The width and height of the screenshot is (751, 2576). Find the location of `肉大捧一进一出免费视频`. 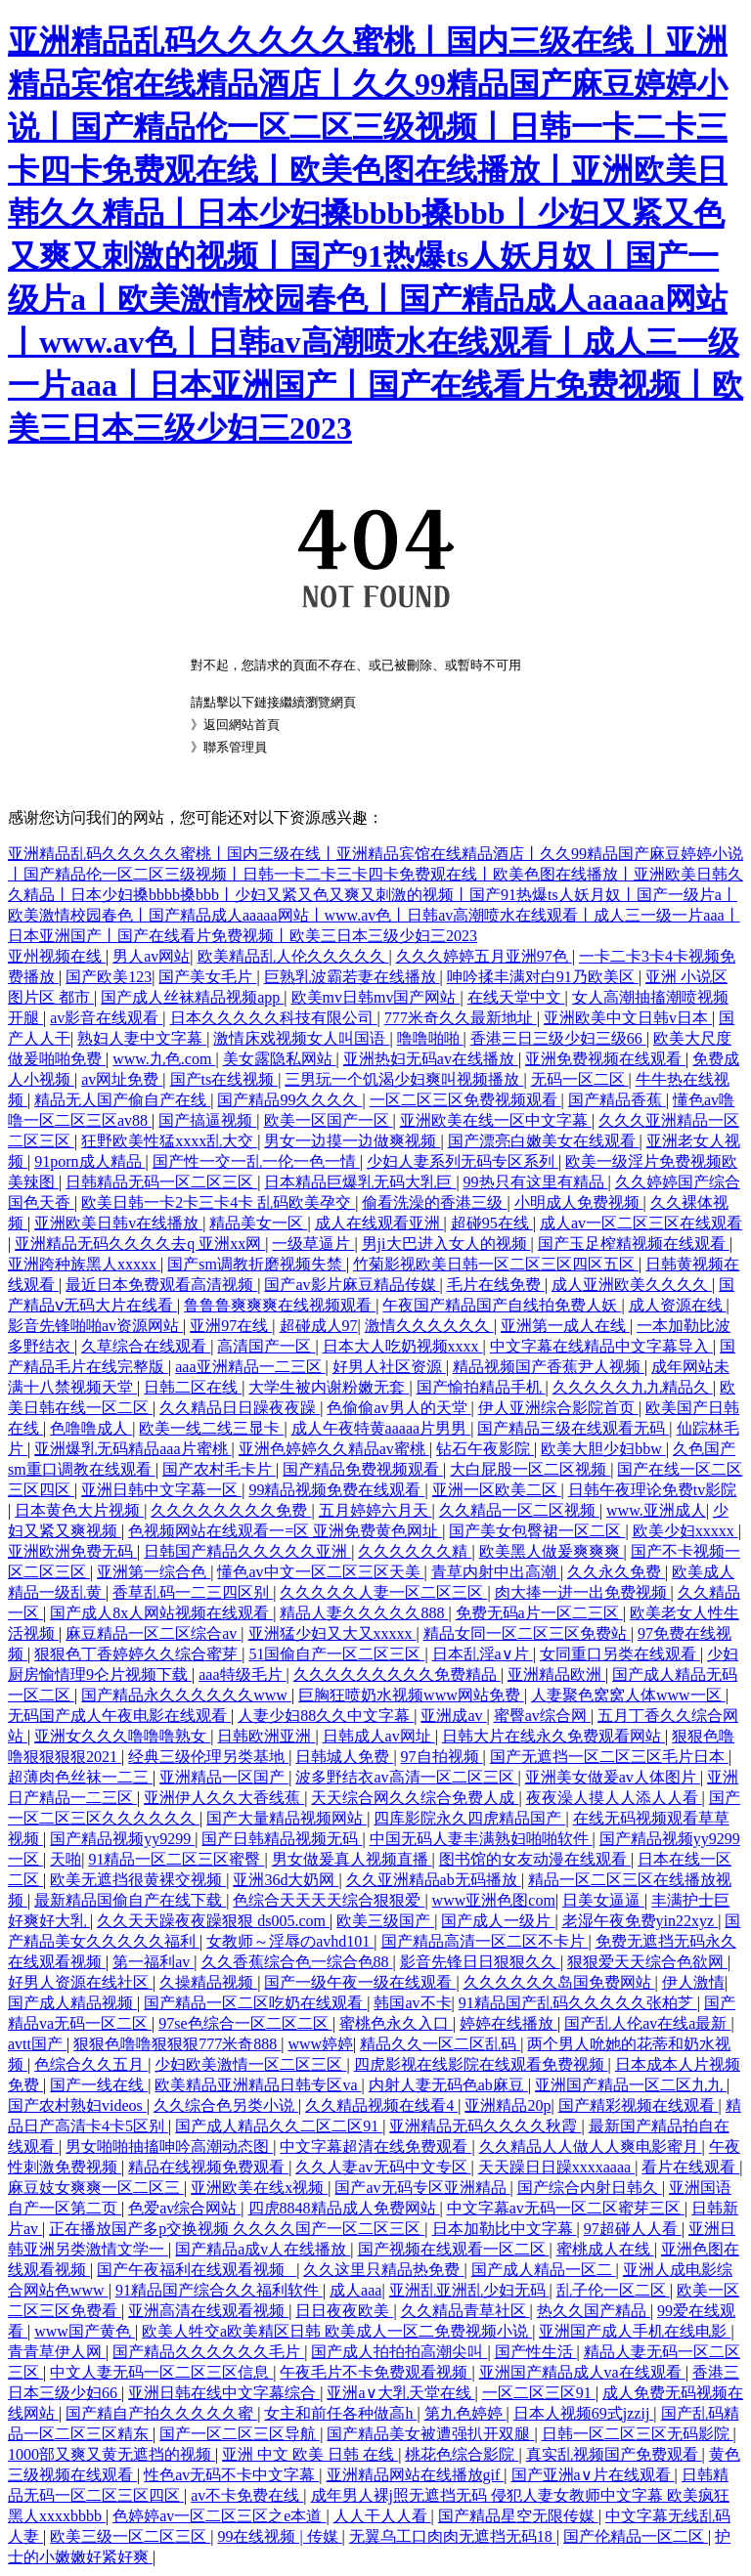

肉大捧一进一出免费视频 is located at coordinates (583, 1592).